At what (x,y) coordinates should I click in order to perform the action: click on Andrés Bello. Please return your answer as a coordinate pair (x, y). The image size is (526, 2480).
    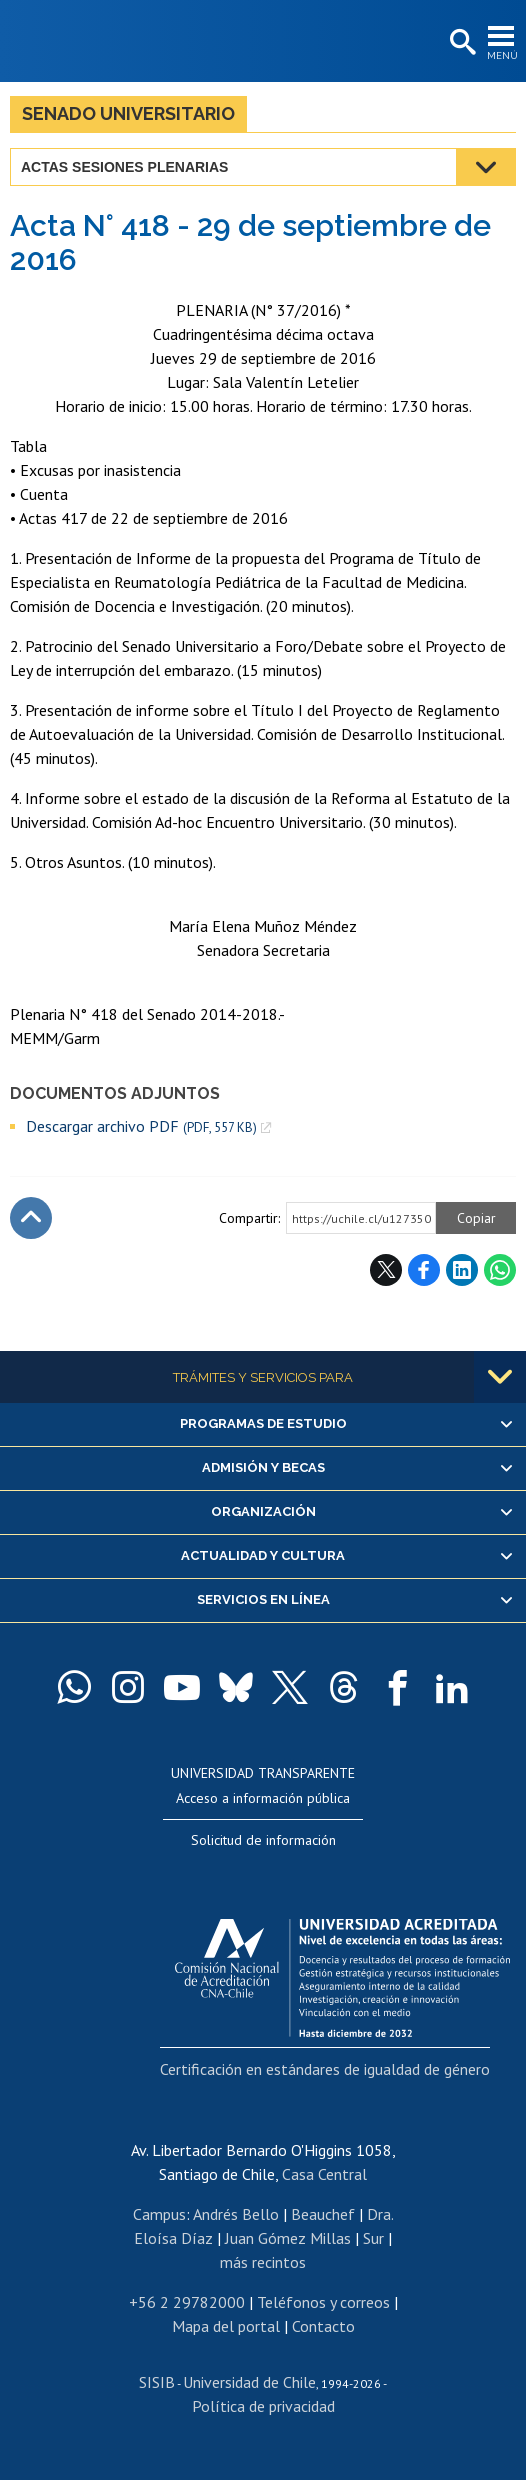
    Looking at the image, I should click on (236, 2214).